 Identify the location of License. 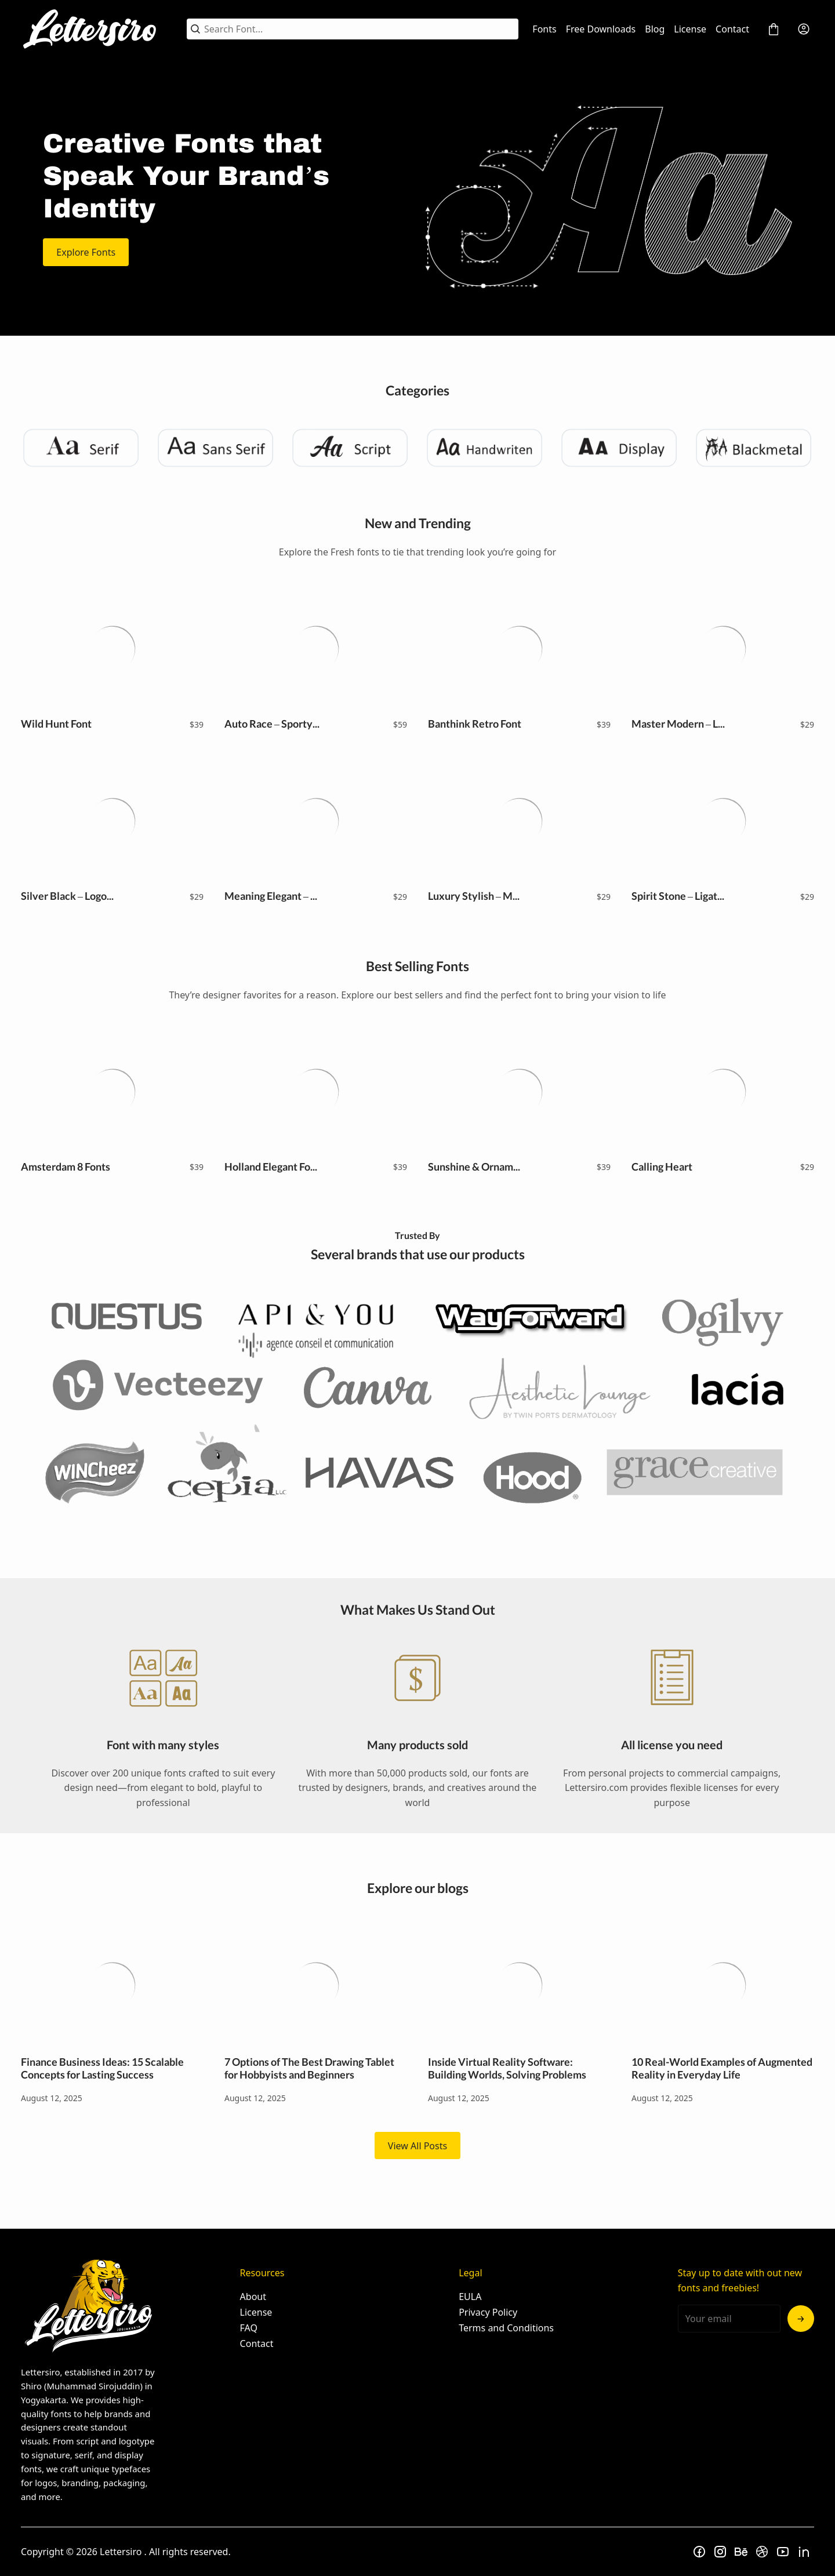
(690, 29).